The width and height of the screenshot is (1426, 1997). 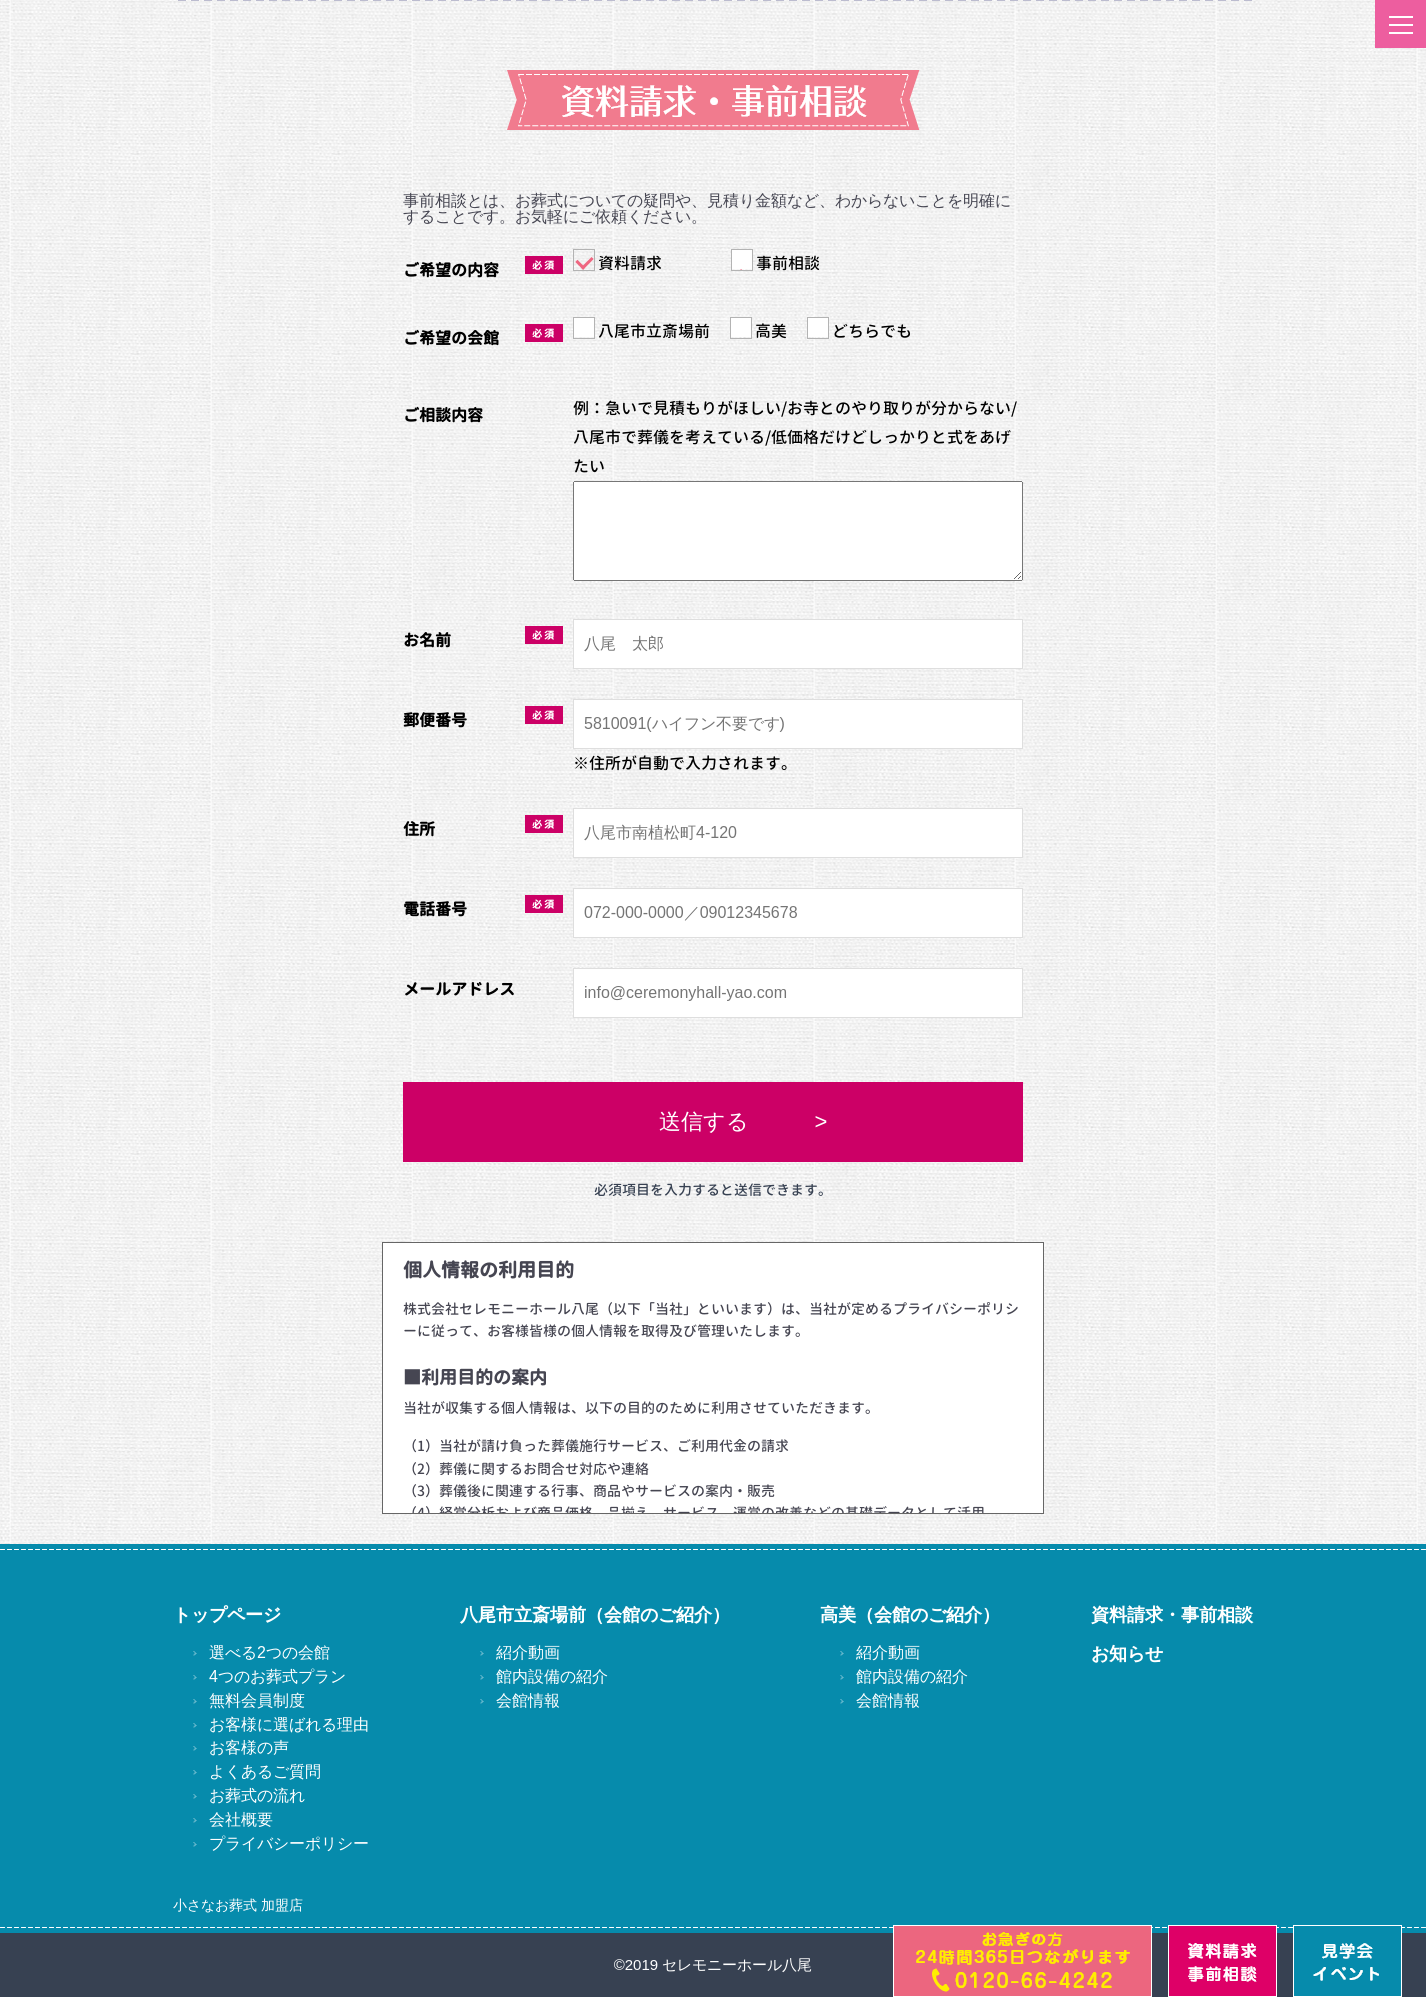 What do you see at coordinates (528, 1700) in the screenshot?
I see `会館情報` at bounding box center [528, 1700].